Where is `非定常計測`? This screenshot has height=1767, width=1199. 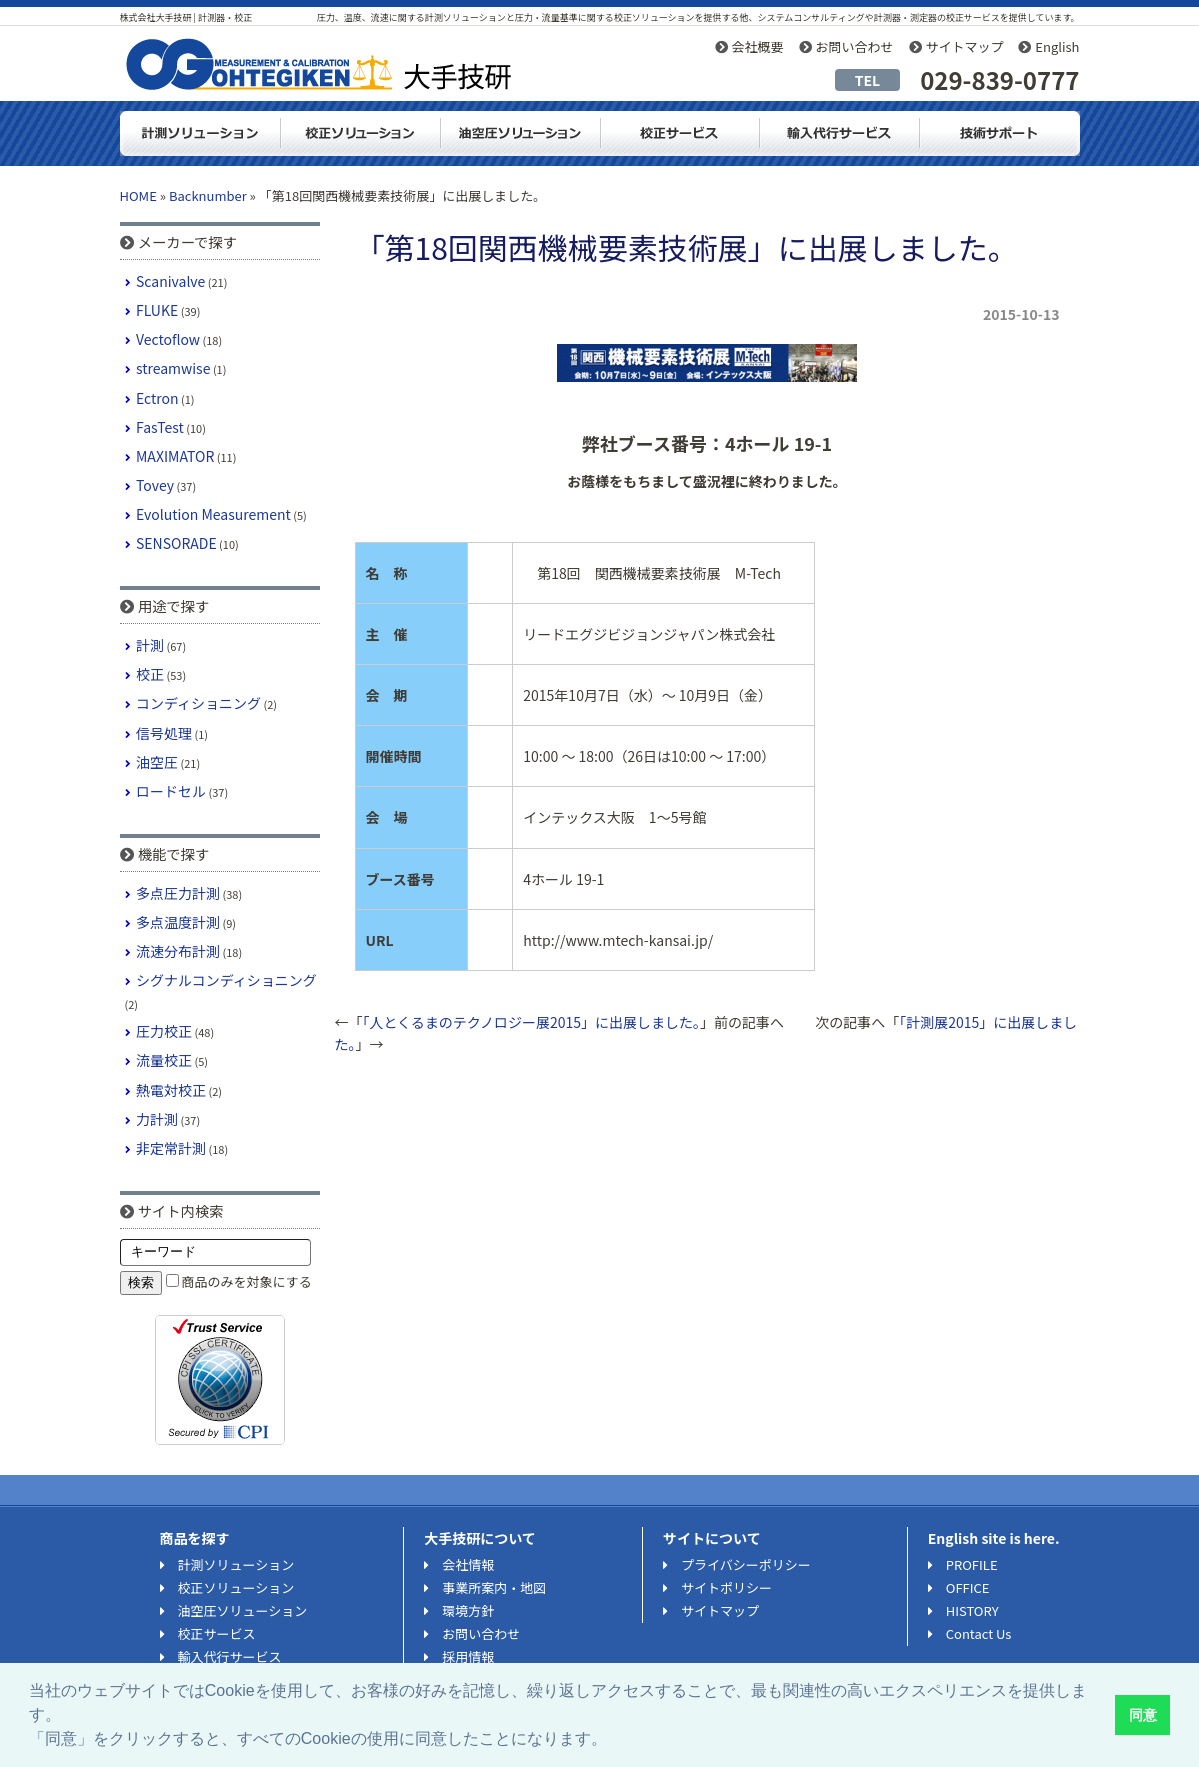
非定常計測 is located at coordinates (171, 1148).